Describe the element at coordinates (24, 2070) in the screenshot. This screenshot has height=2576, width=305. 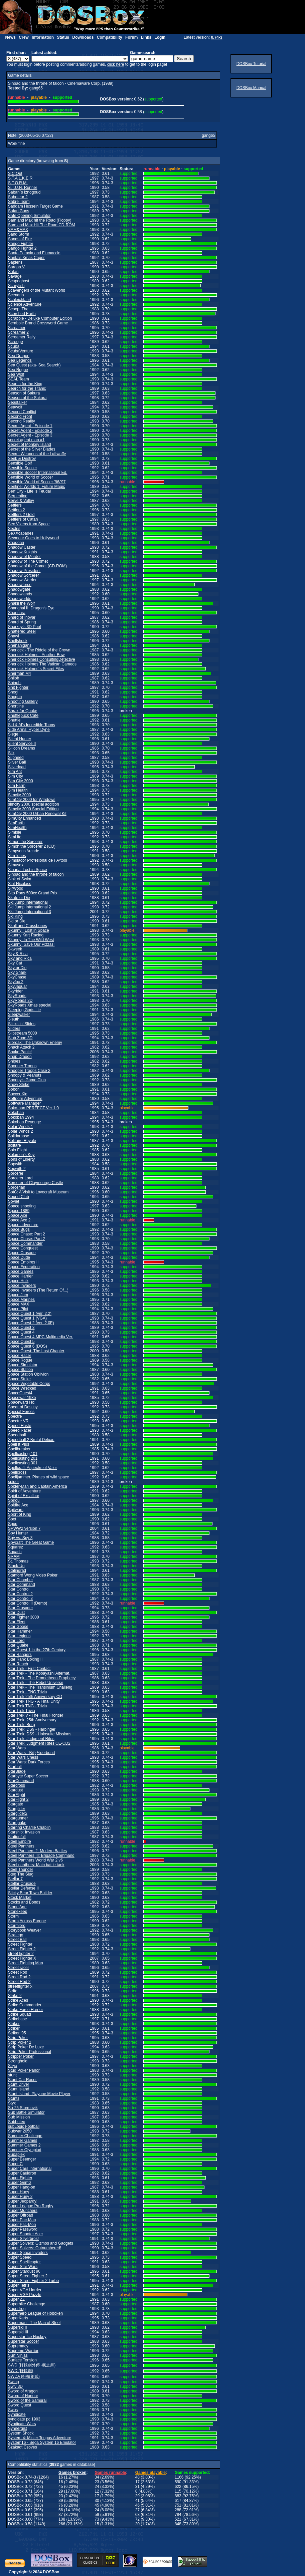
I see `Stud Poker Parlor` at that location.